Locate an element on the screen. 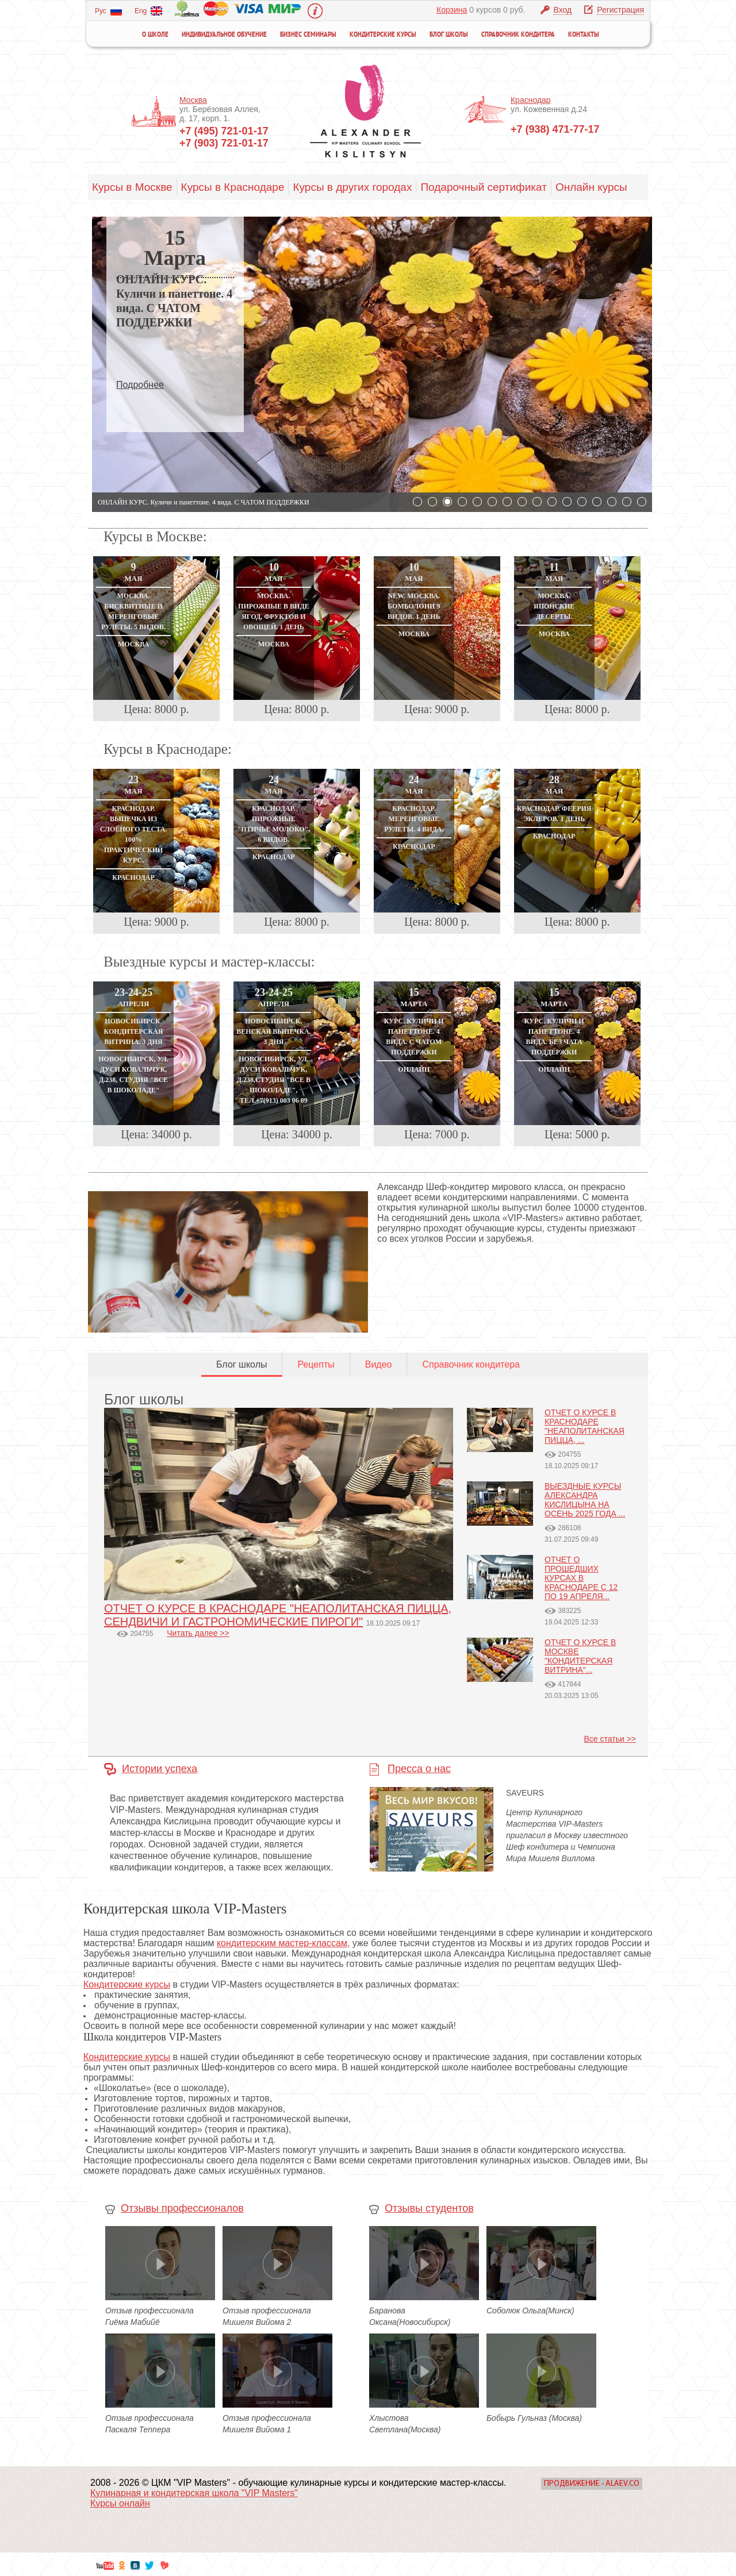 Image resolution: width=736 pixels, height=2576 pixels. Курсы в других городах is located at coordinates (352, 187).